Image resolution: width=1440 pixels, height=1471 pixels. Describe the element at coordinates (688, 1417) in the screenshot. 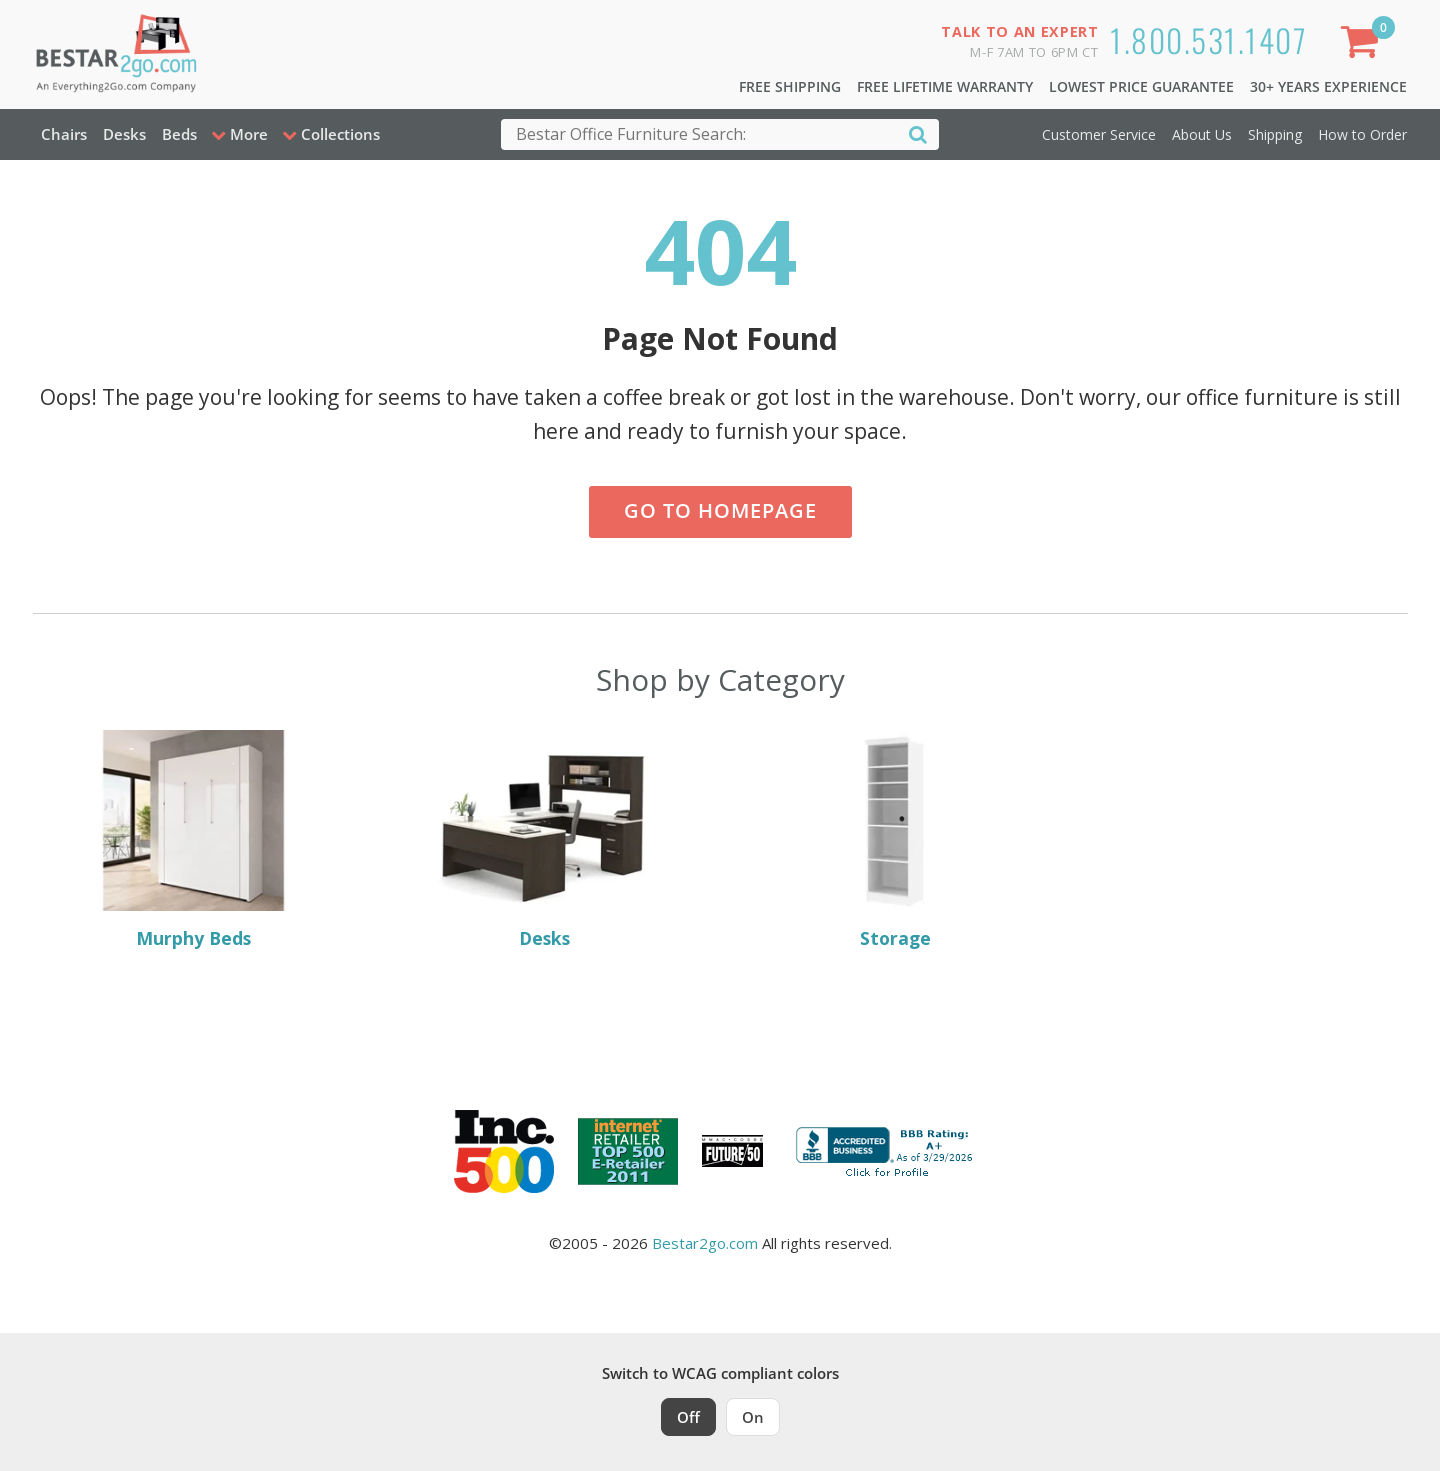

I see `Off` at that location.